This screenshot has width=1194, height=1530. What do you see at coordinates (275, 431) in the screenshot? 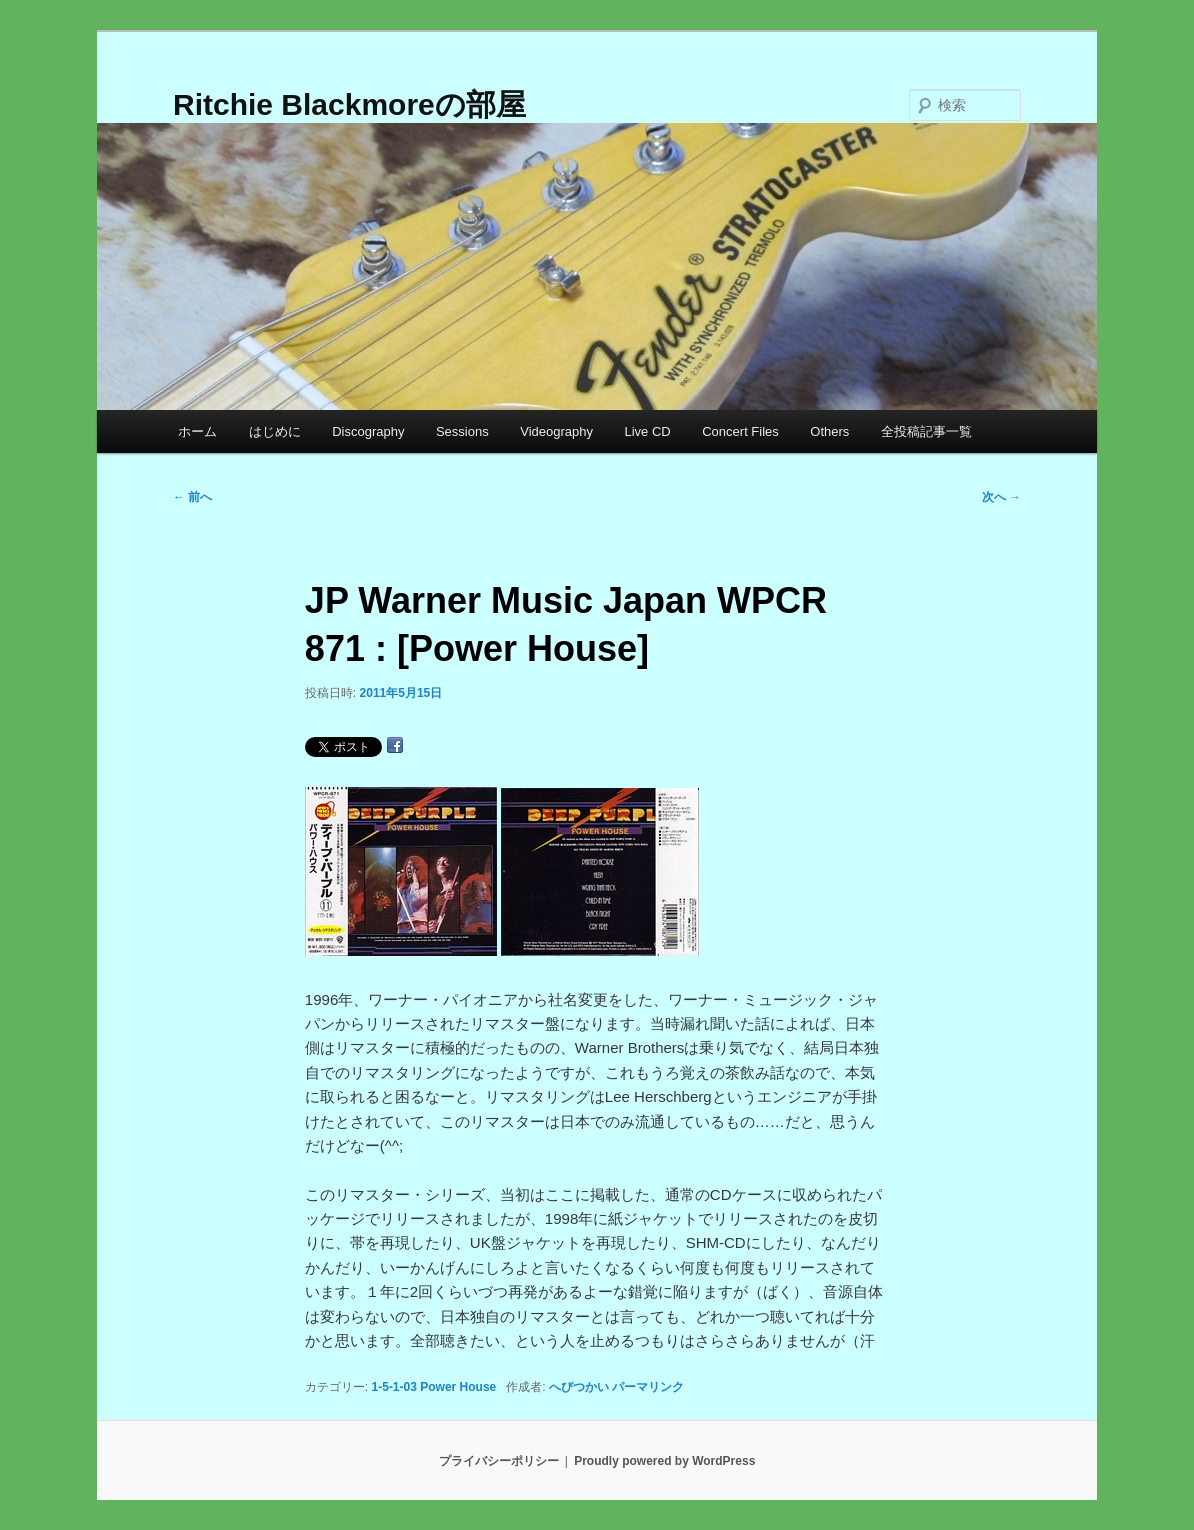
I see `はじめに` at bounding box center [275, 431].